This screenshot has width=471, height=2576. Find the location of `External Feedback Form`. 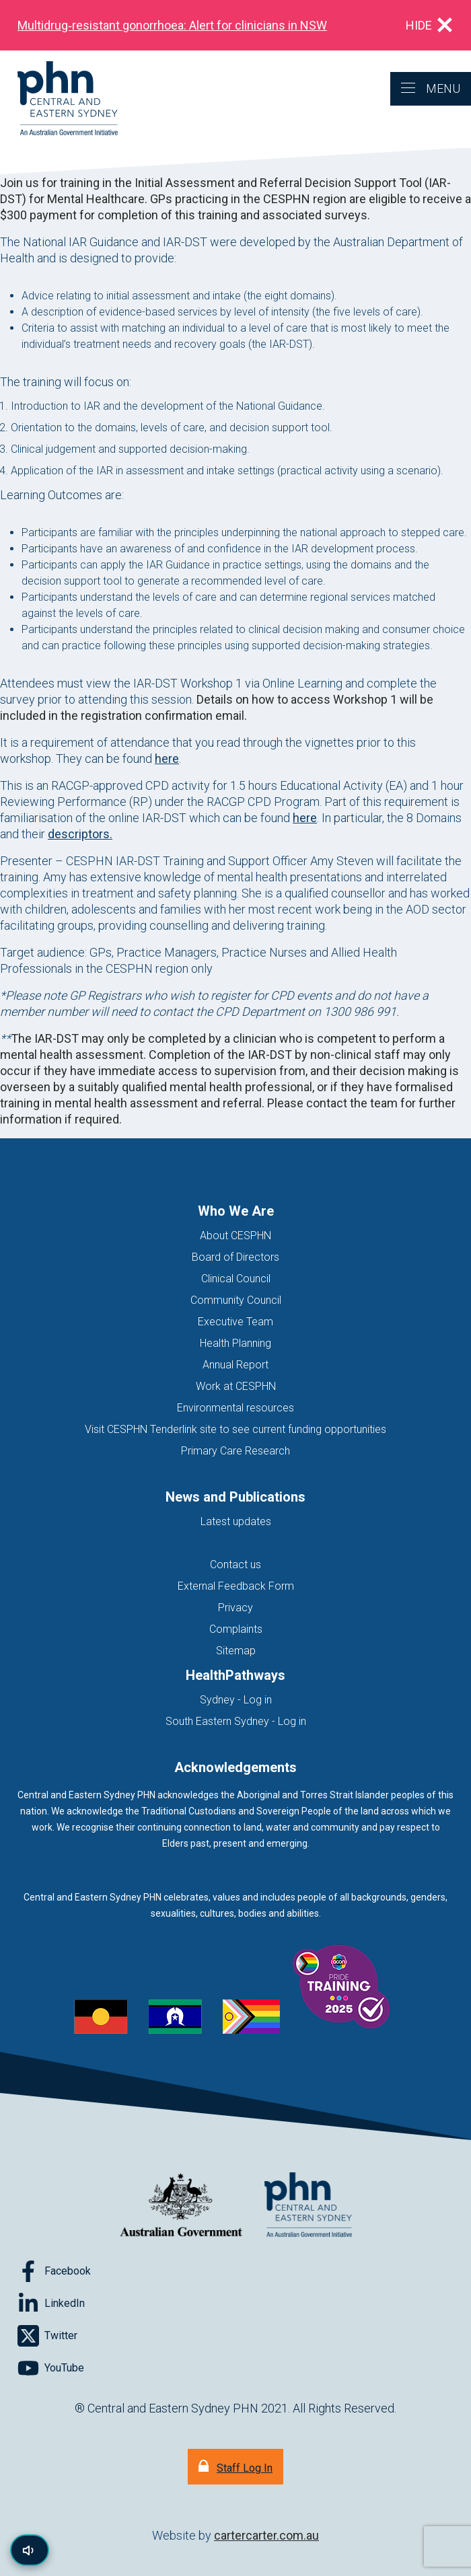

External Feedback Form is located at coordinates (236, 1586).